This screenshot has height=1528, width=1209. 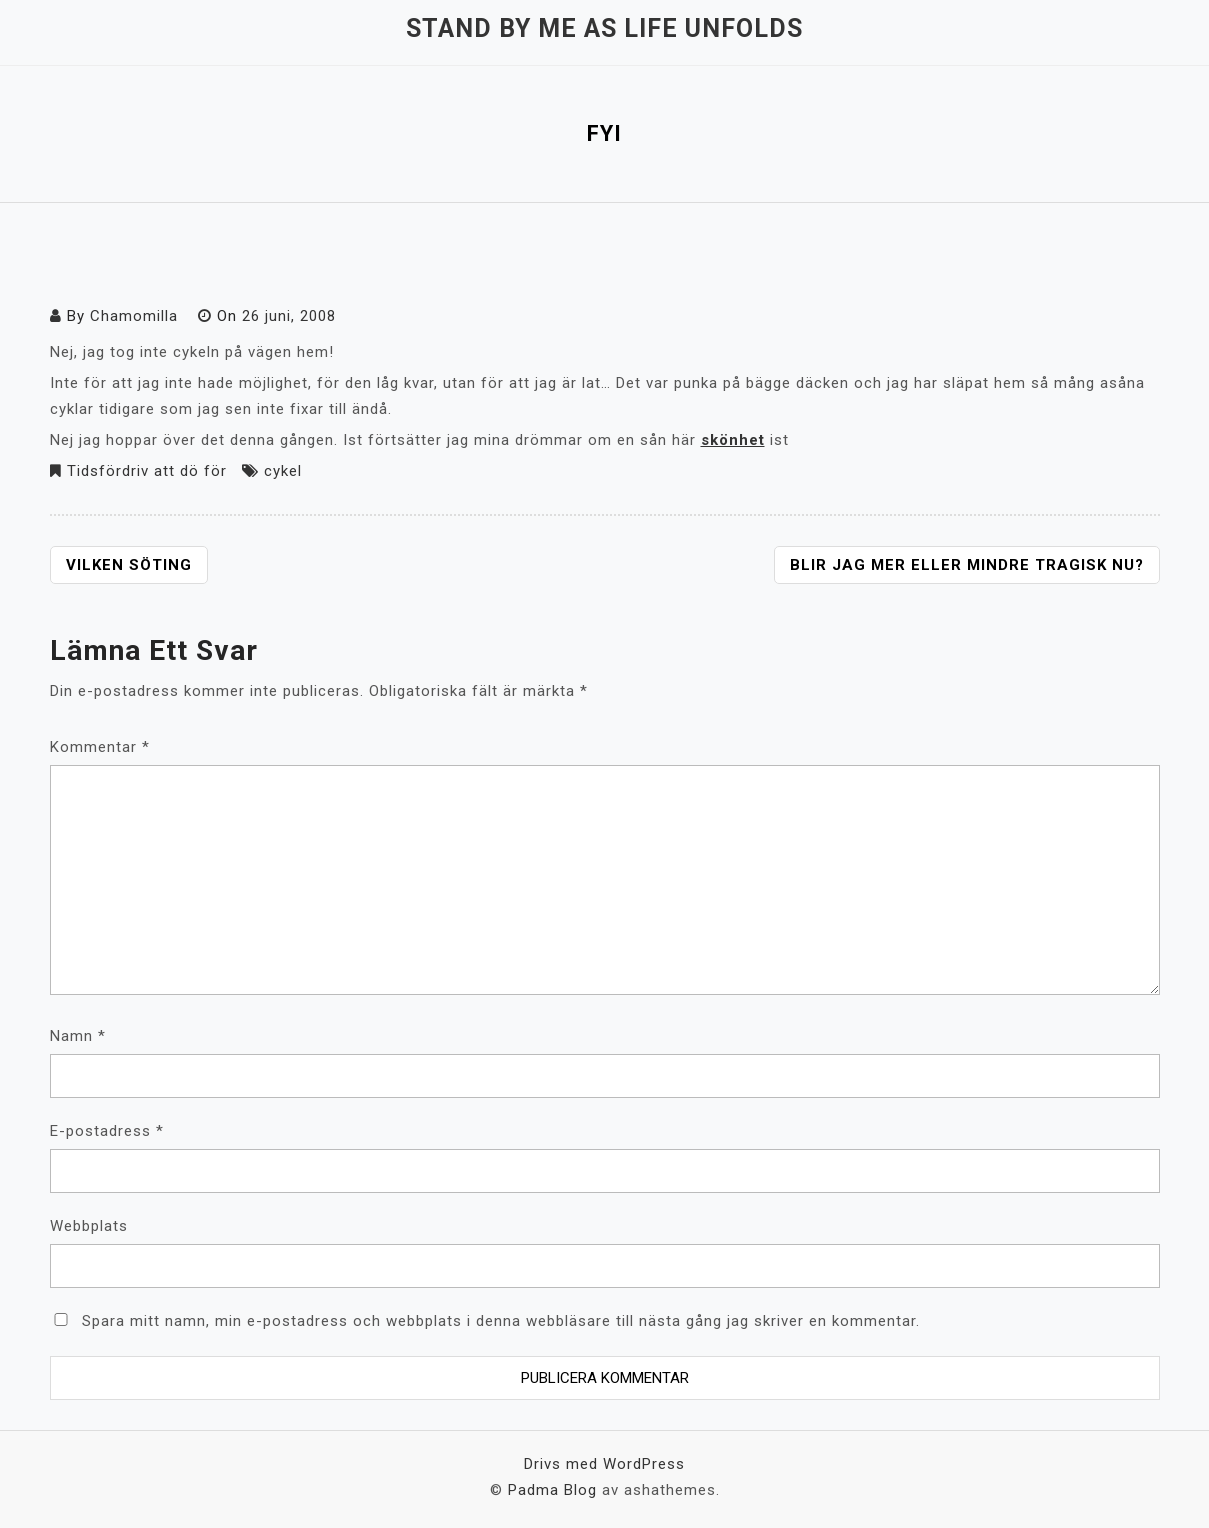 What do you see at coordinates (552, 1490) in the screenshot?
I see `Padma Blog` at bounding box center [552, 1490].